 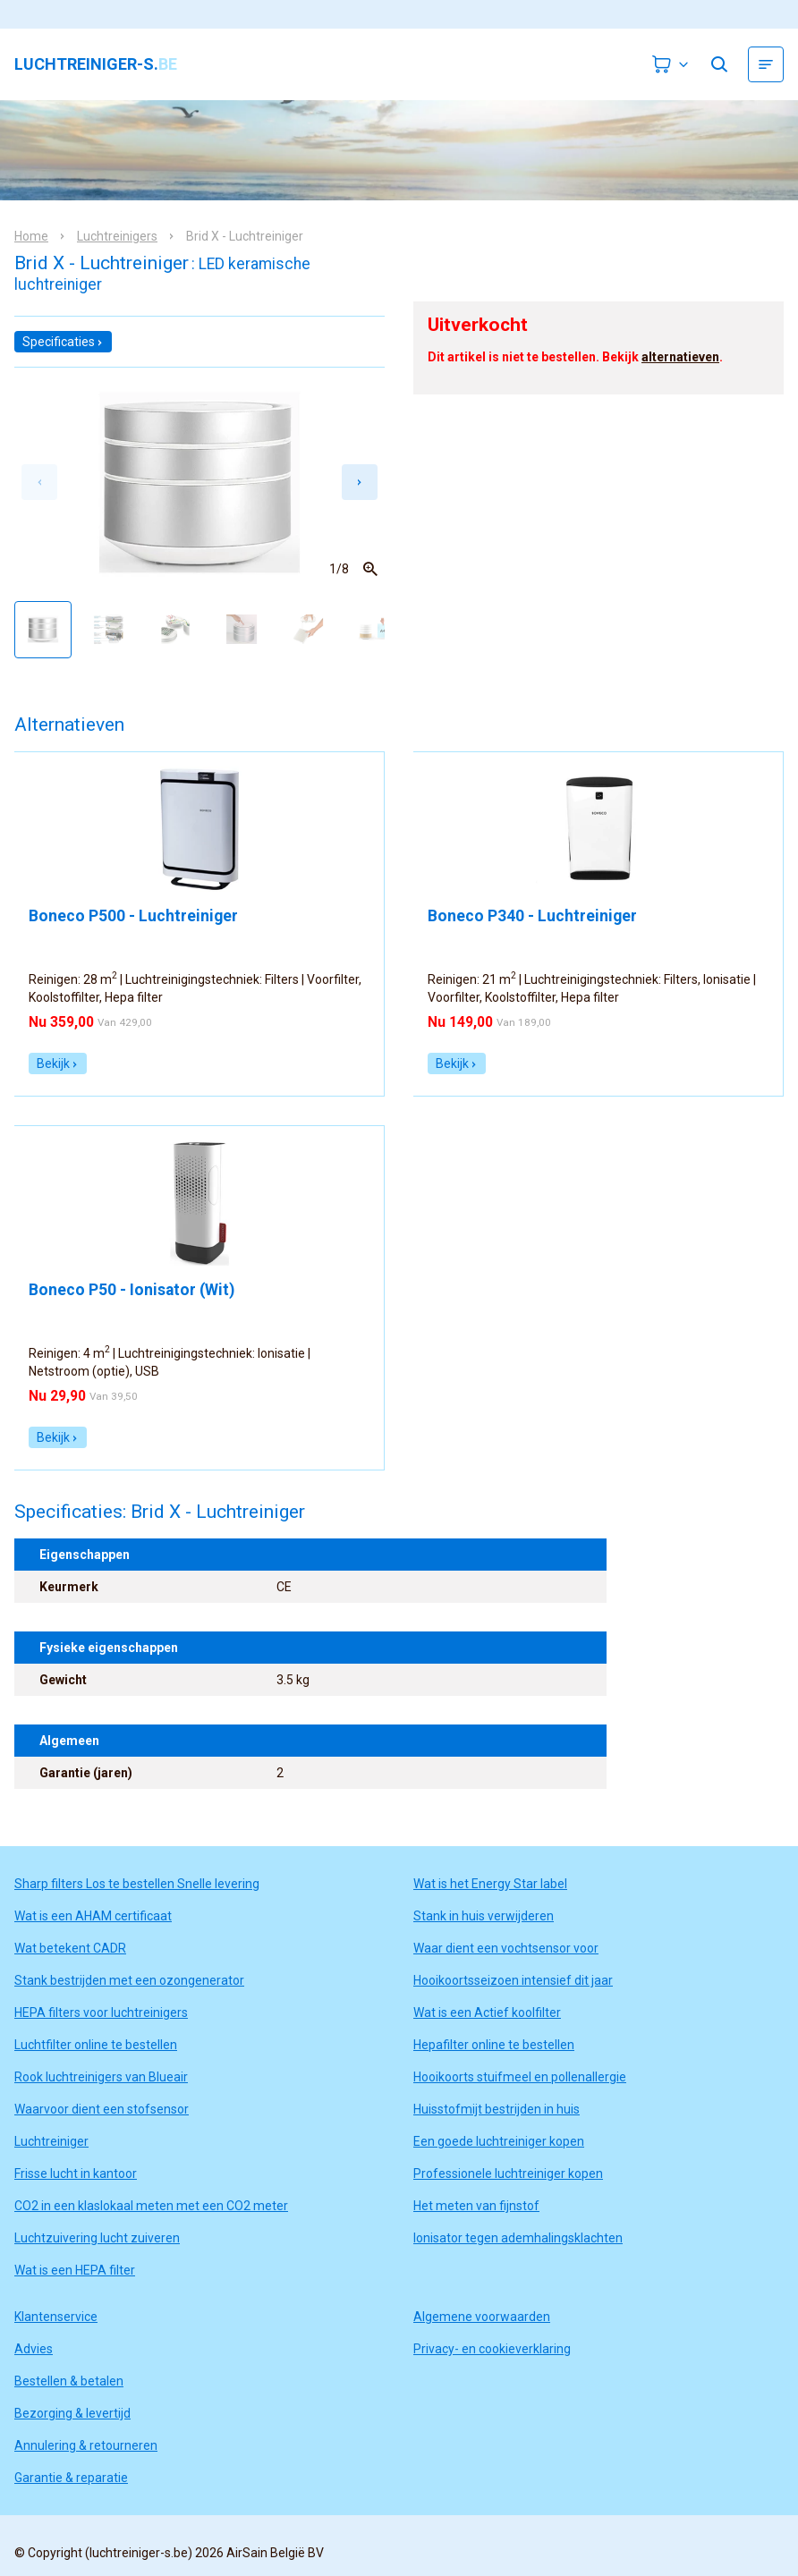 What do you see at coordinates (95, 64) in the screenshot?
I see `luchtreiniger-s.` at bounding box center [95, 64].